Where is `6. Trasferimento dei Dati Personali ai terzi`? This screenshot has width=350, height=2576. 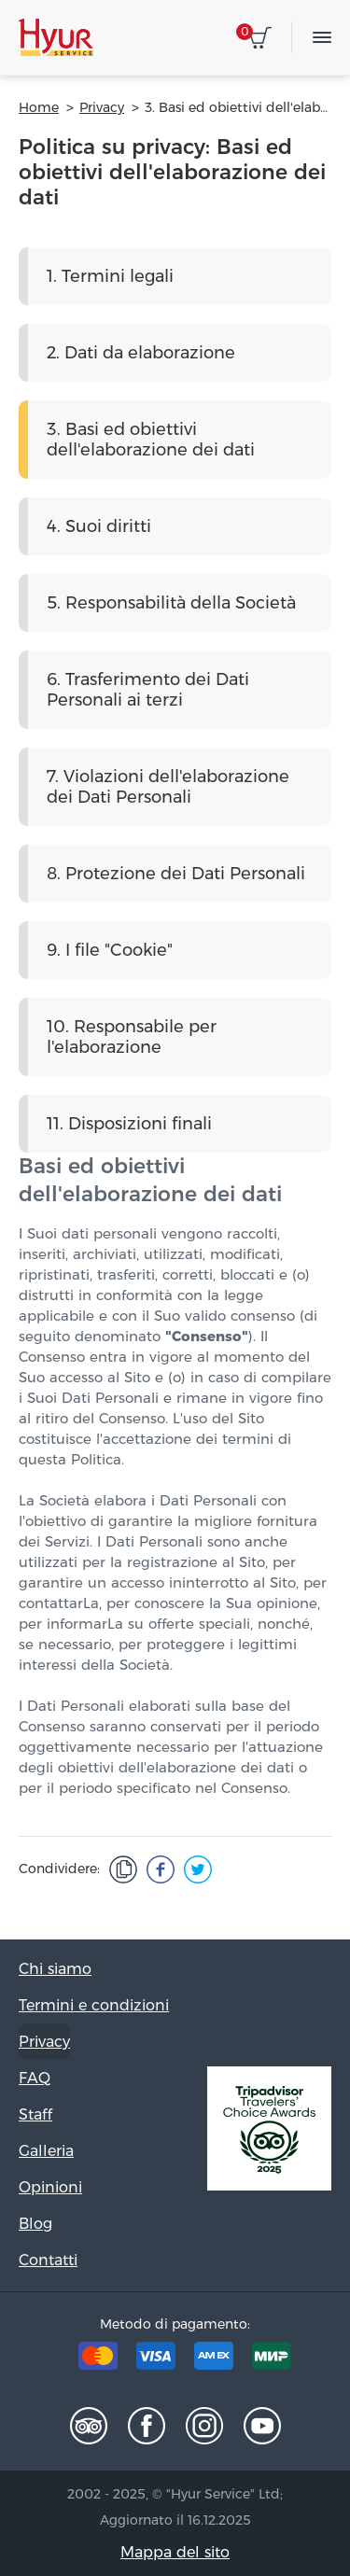
6. Trasferimento dei Dati Personali ai terzi is located at coordinates (148, 689).